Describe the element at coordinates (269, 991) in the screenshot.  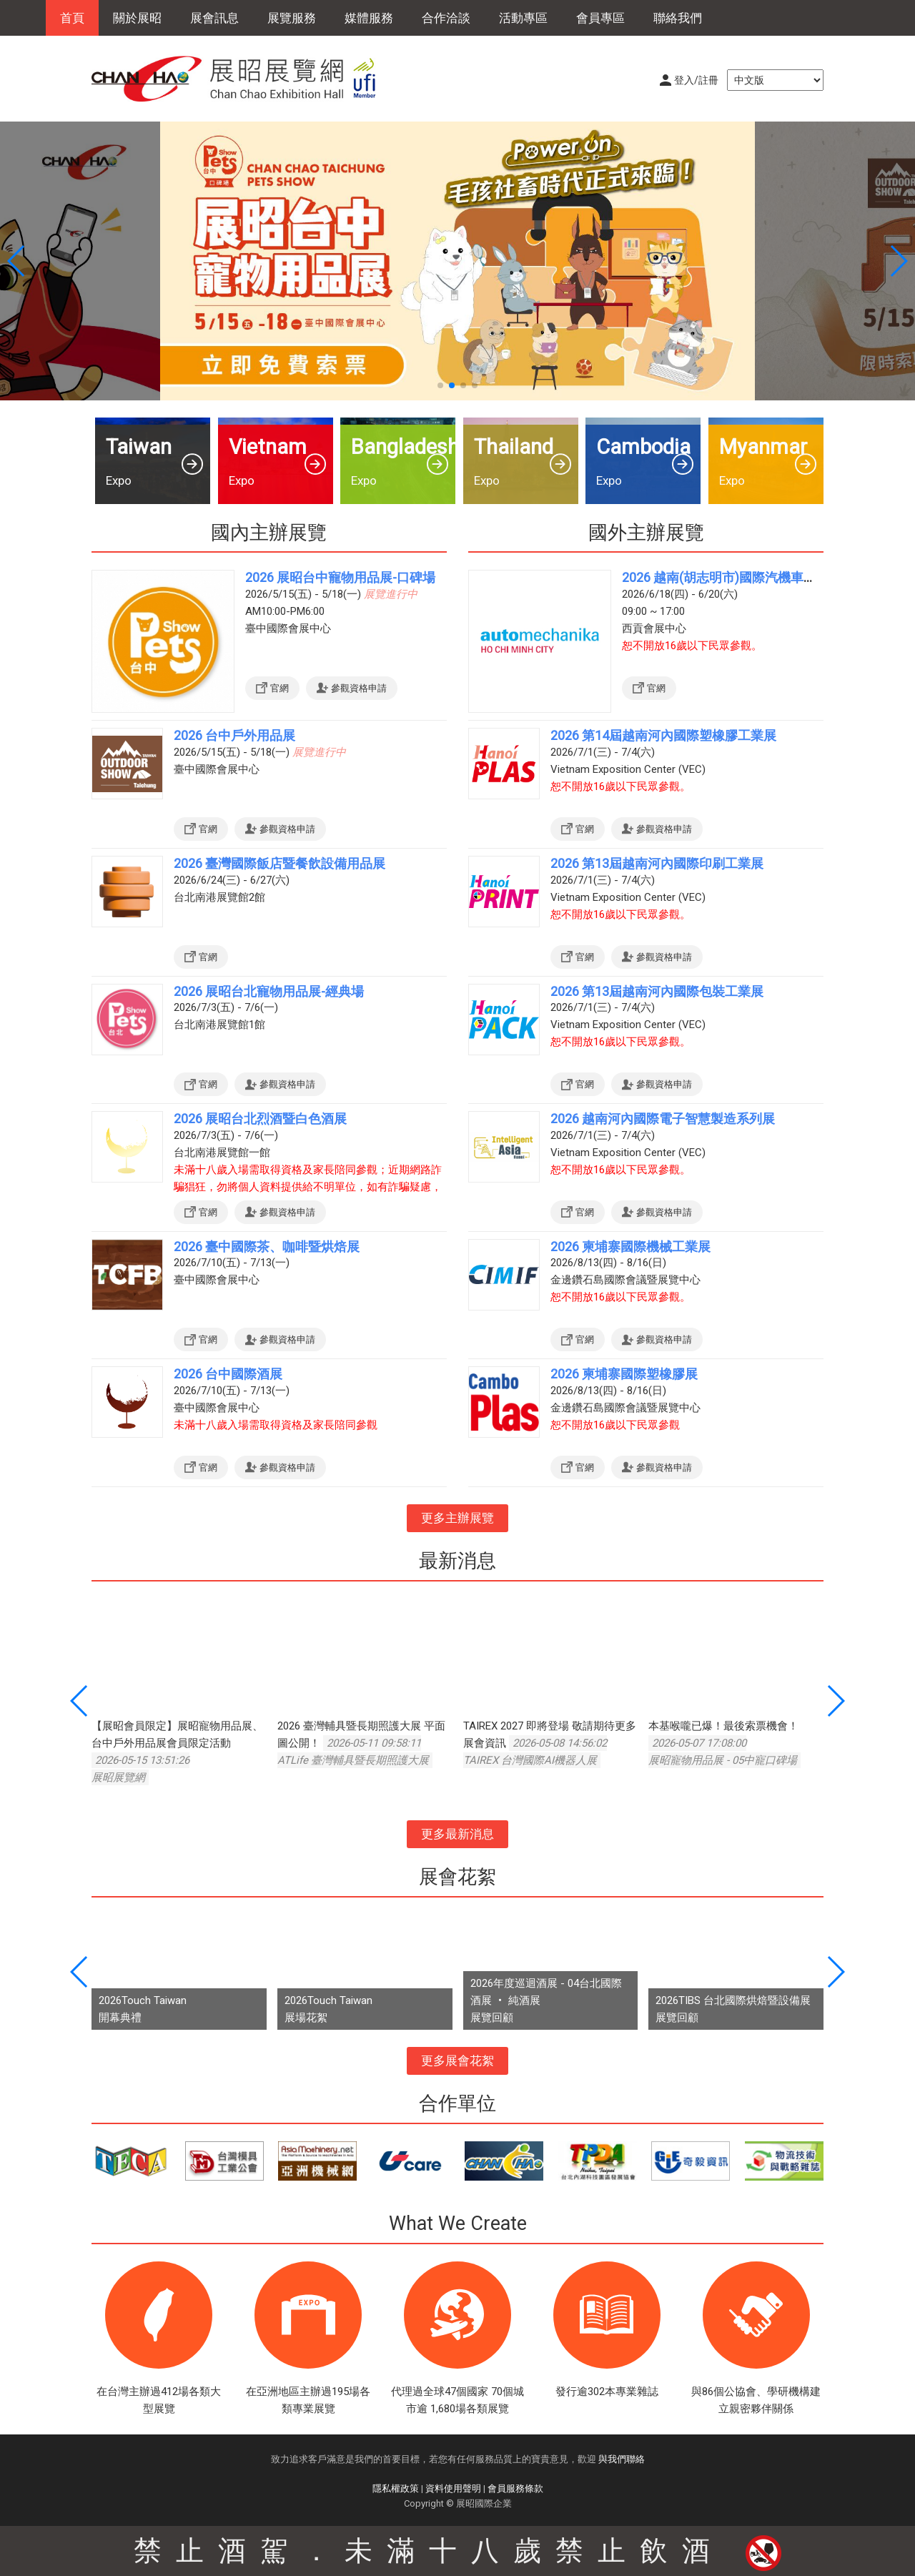
I see `2026 展昭台北寵物用品展-經典場` at that location.